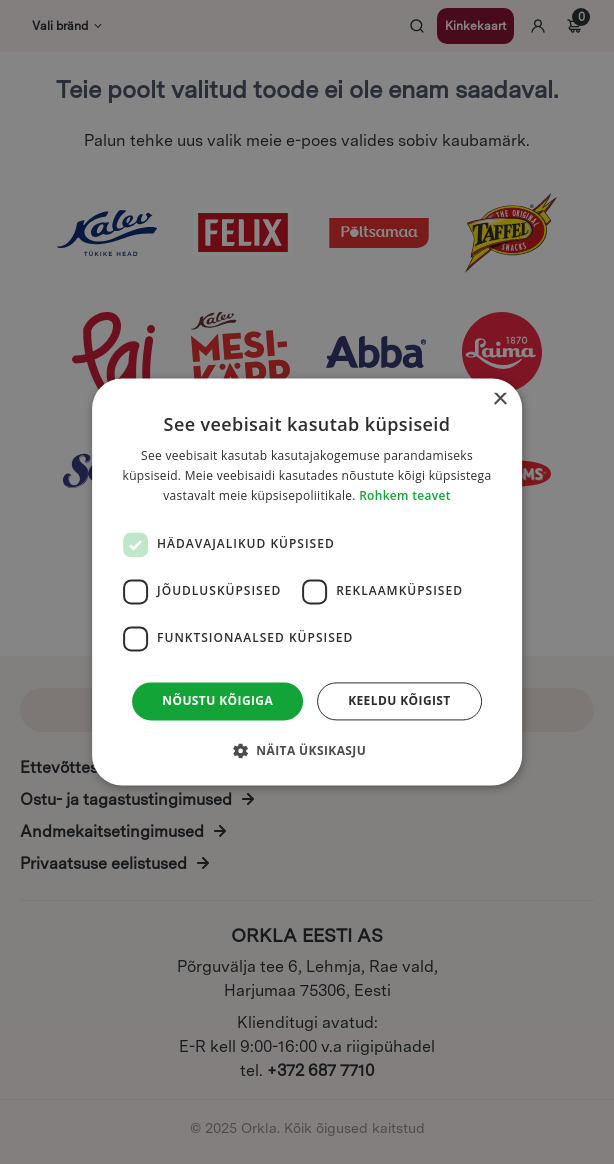 The image size is (614, 1164). Describe the element at coordinates (499, 399) in the screenshot. I see `× [button]` at that location.